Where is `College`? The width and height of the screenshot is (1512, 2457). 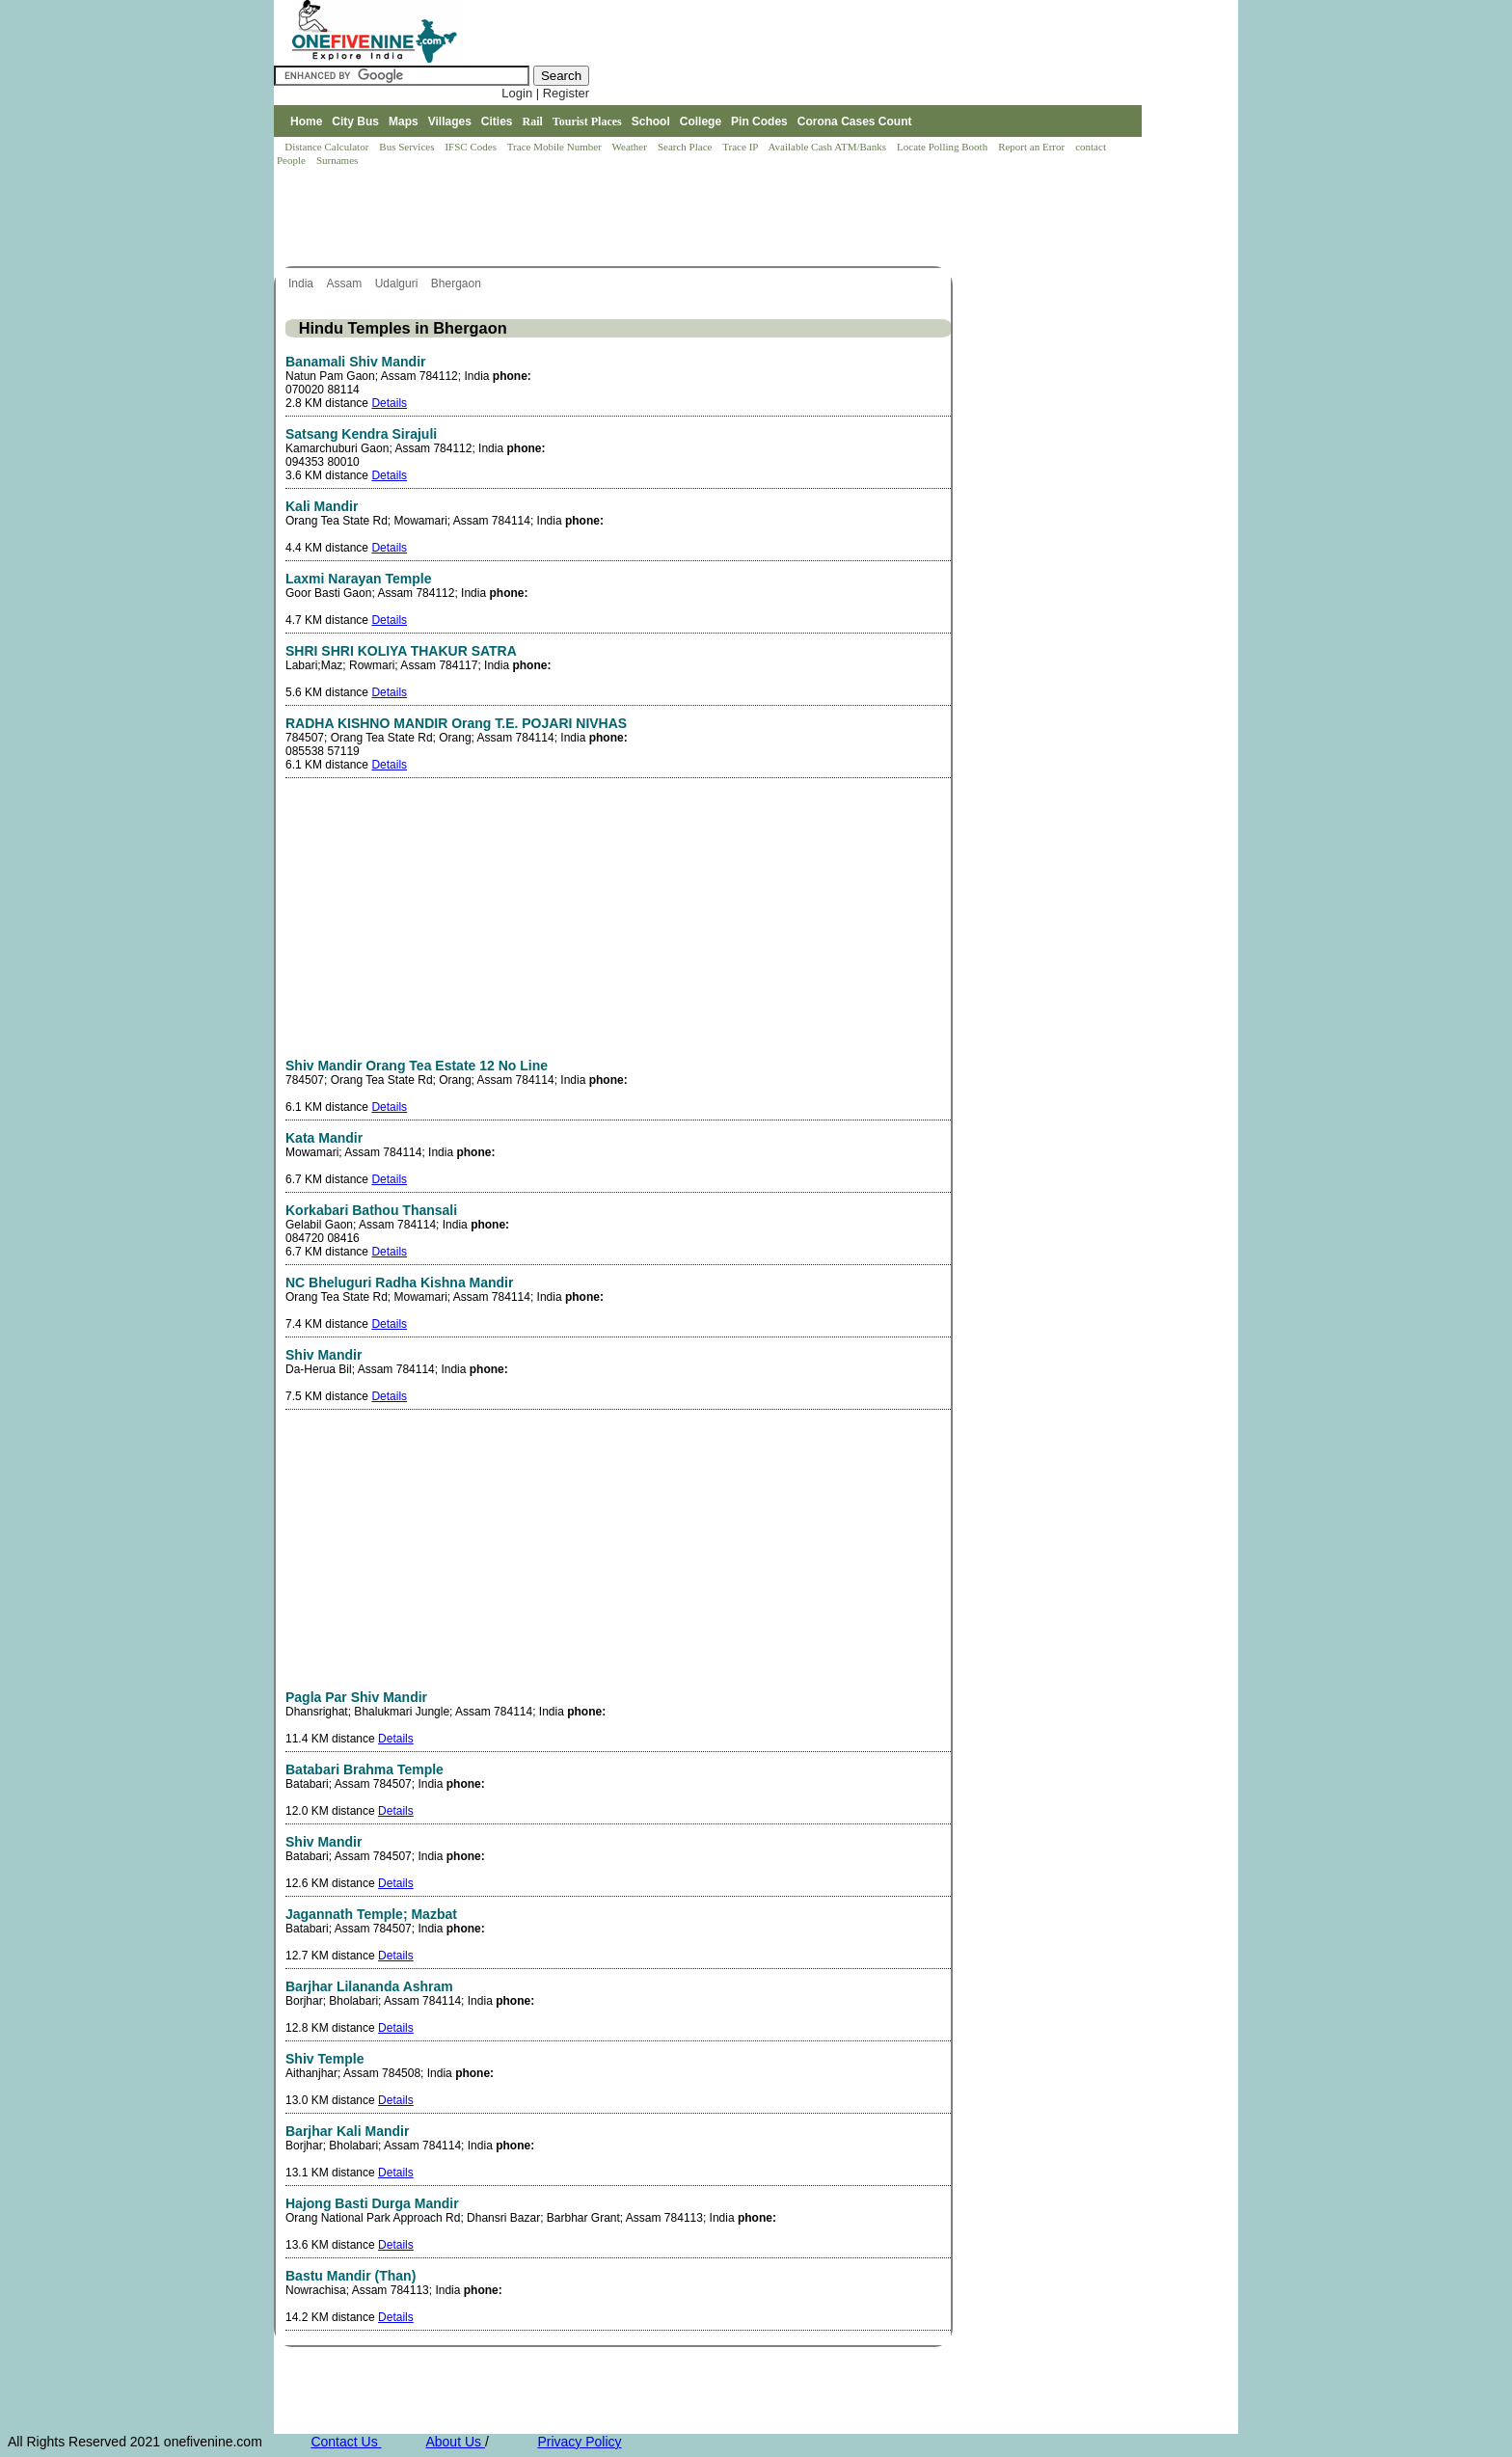
College is located at coordinates (700, 121).